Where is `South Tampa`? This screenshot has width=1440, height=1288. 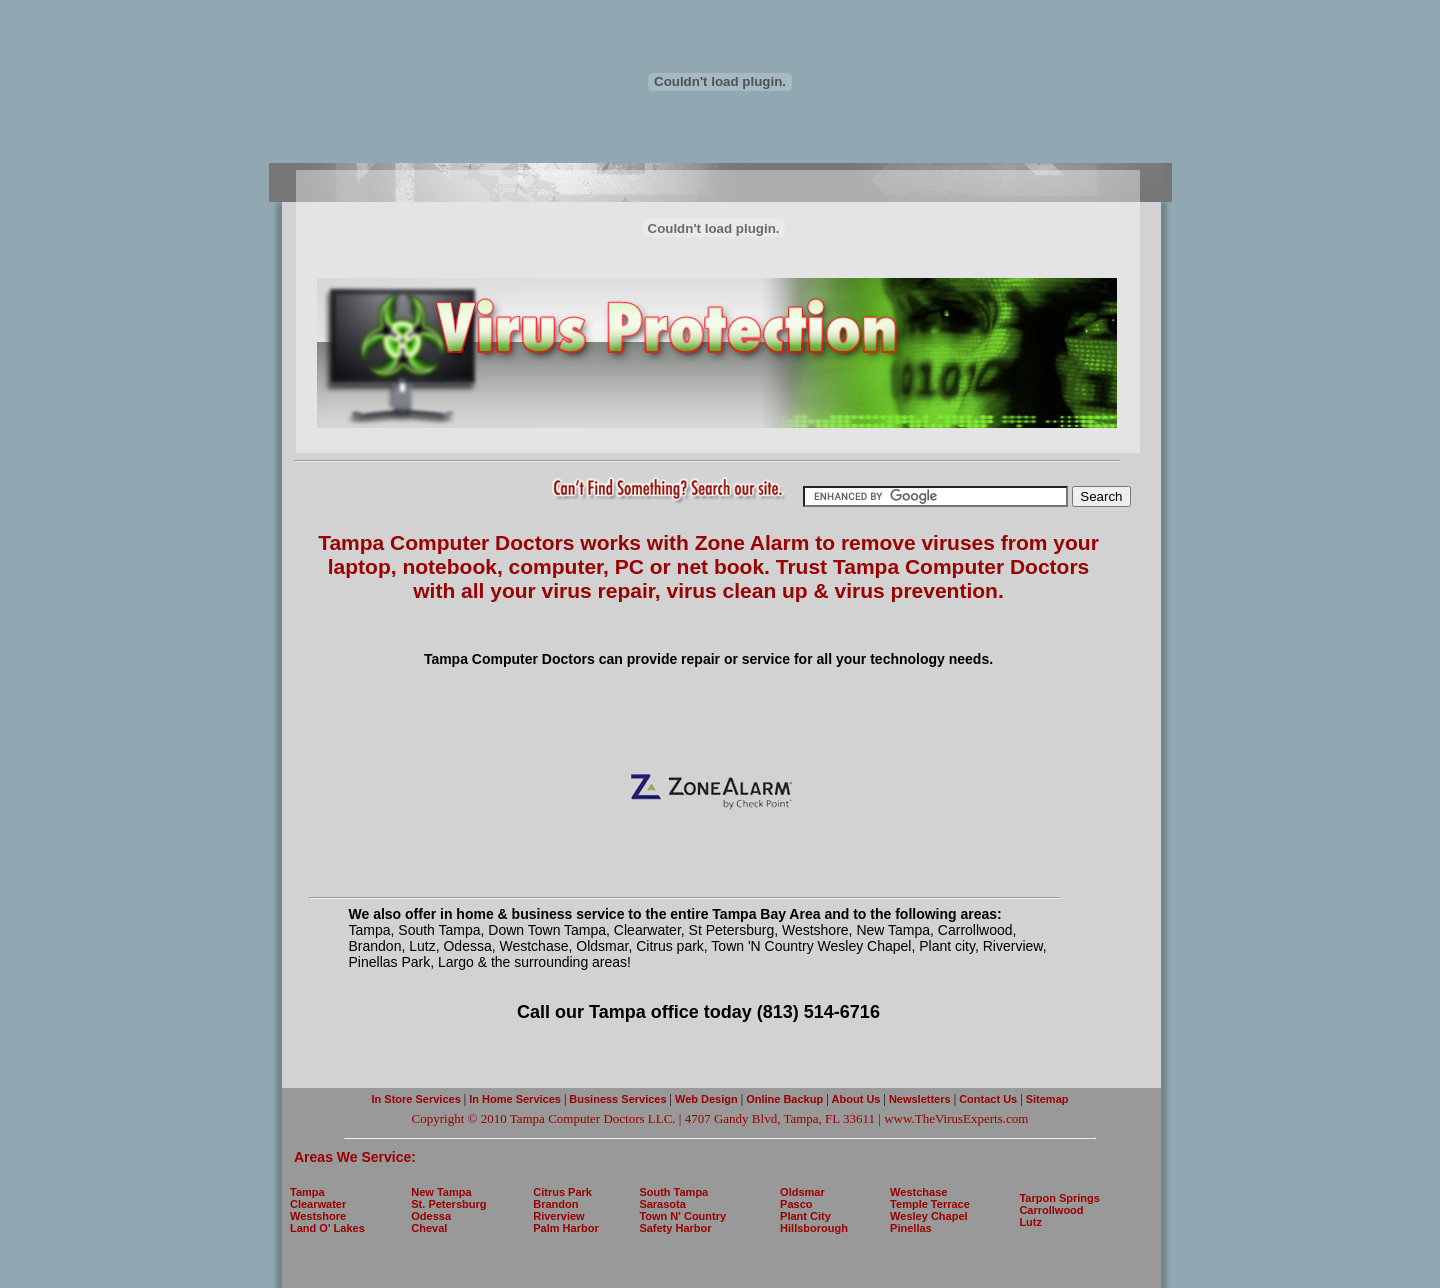 South Tampa is located at coordinates (673, 1192).